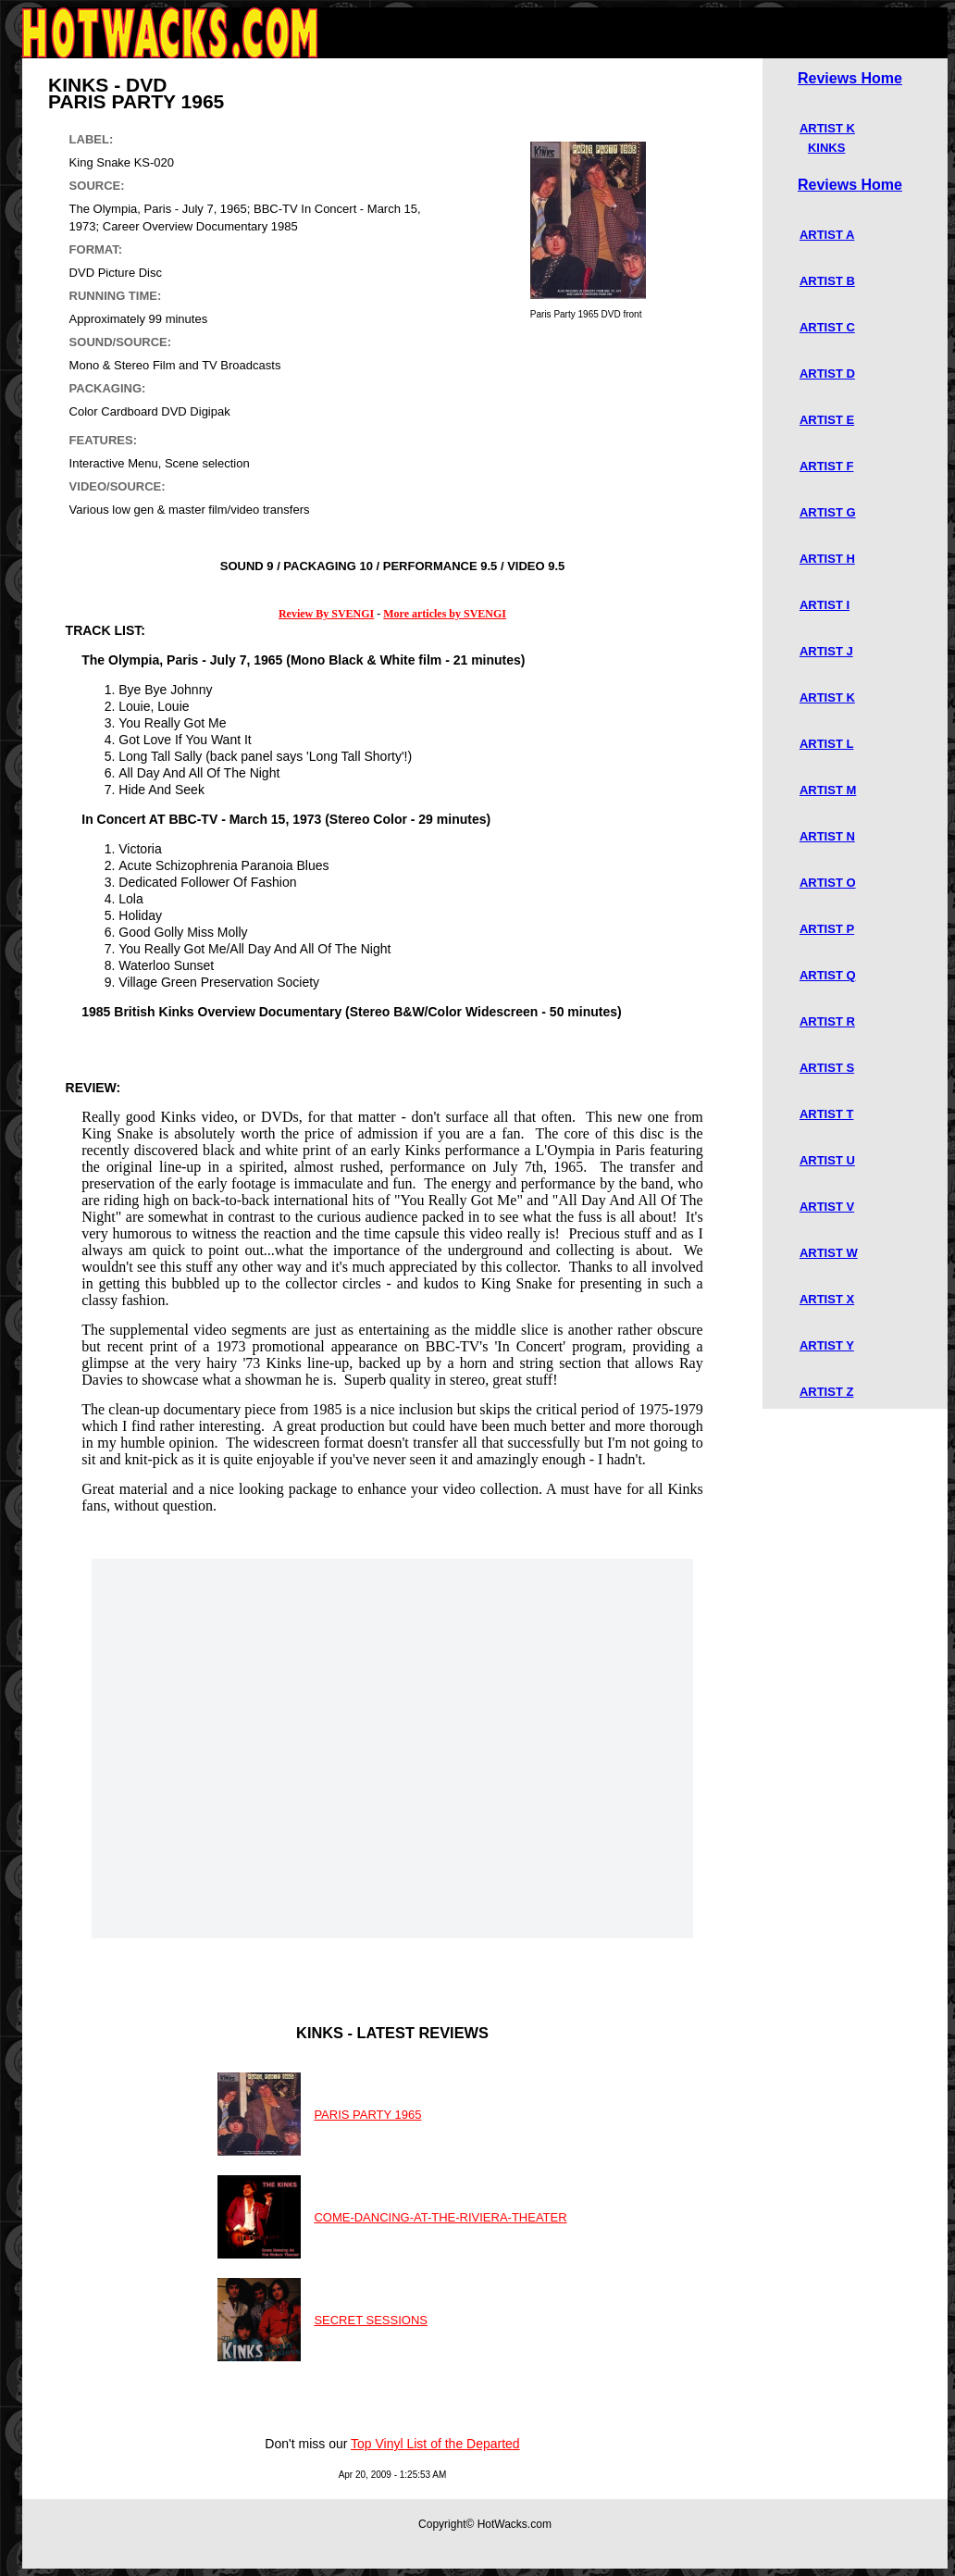 This screenshot has width=955, height=2576. I want to click on Top Vinyl List of the Departed, so click(435, 2443).